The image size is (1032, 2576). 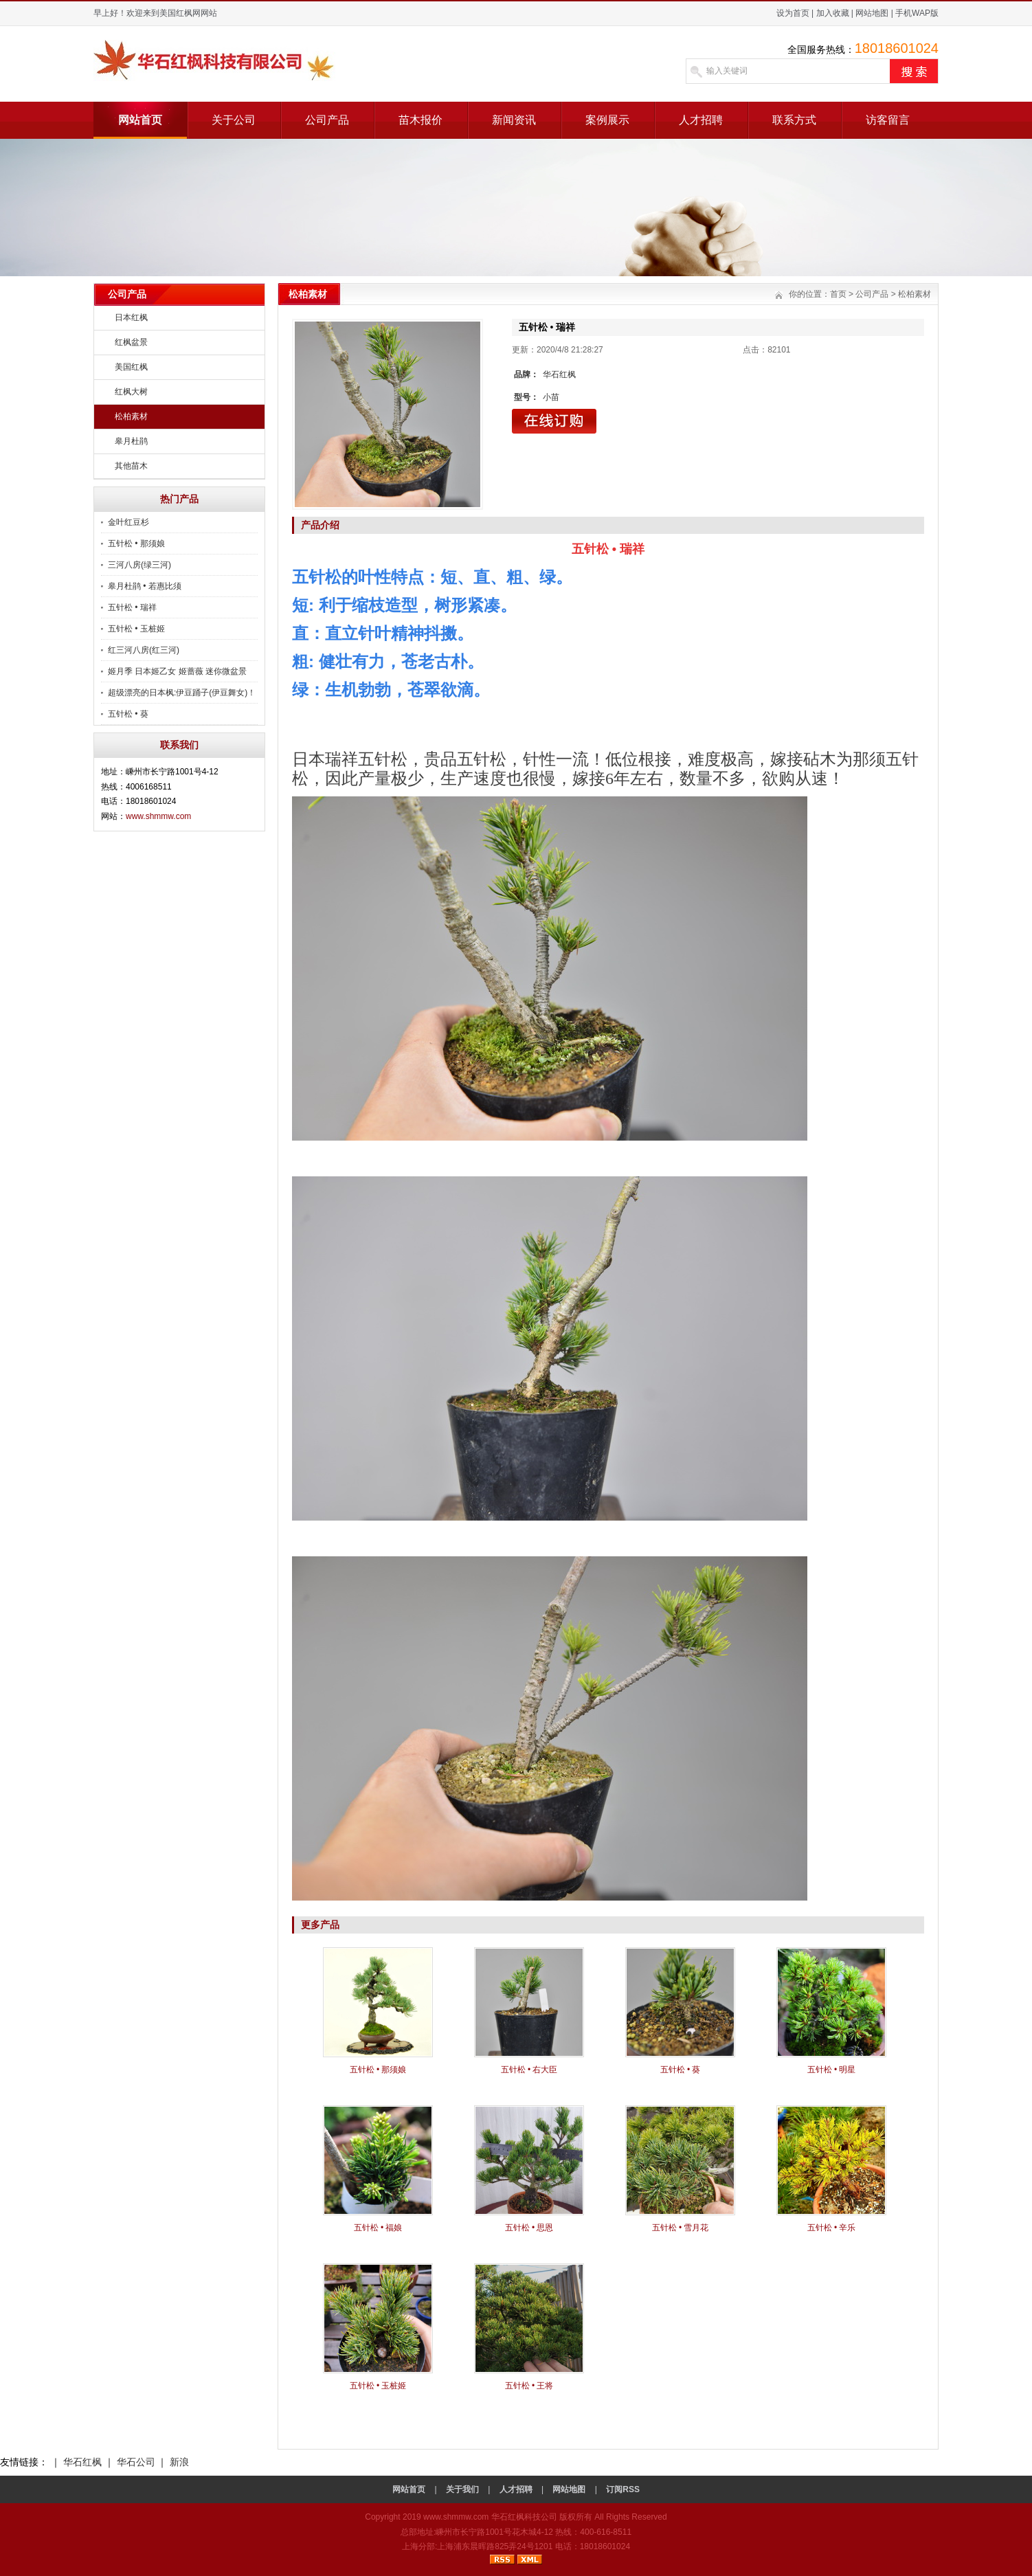 What do you see at coordinates (831, 2227) in the screenshot?
I see `五针松 • 辛乐` at bounding box center [831, 2227].